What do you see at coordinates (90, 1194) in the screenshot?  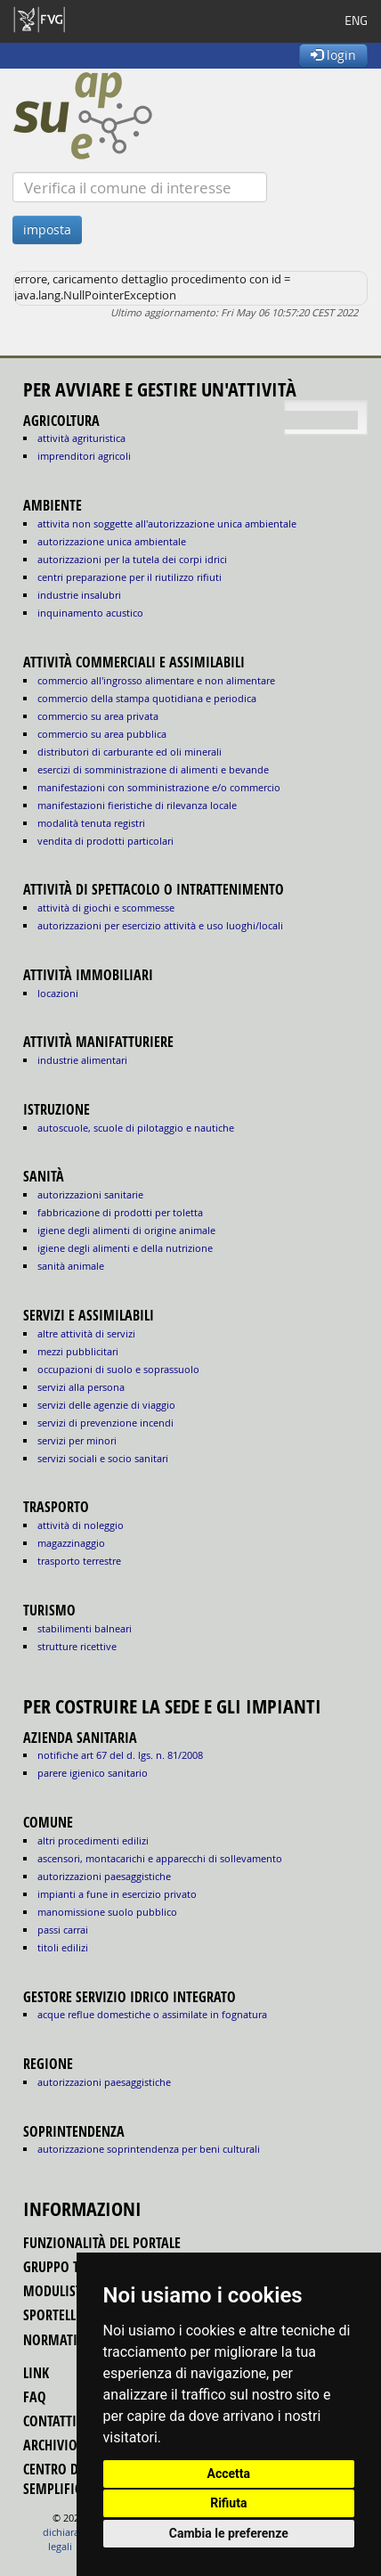 I see `autorizzazioni sanitarie` at bounding box center [90, 1194].